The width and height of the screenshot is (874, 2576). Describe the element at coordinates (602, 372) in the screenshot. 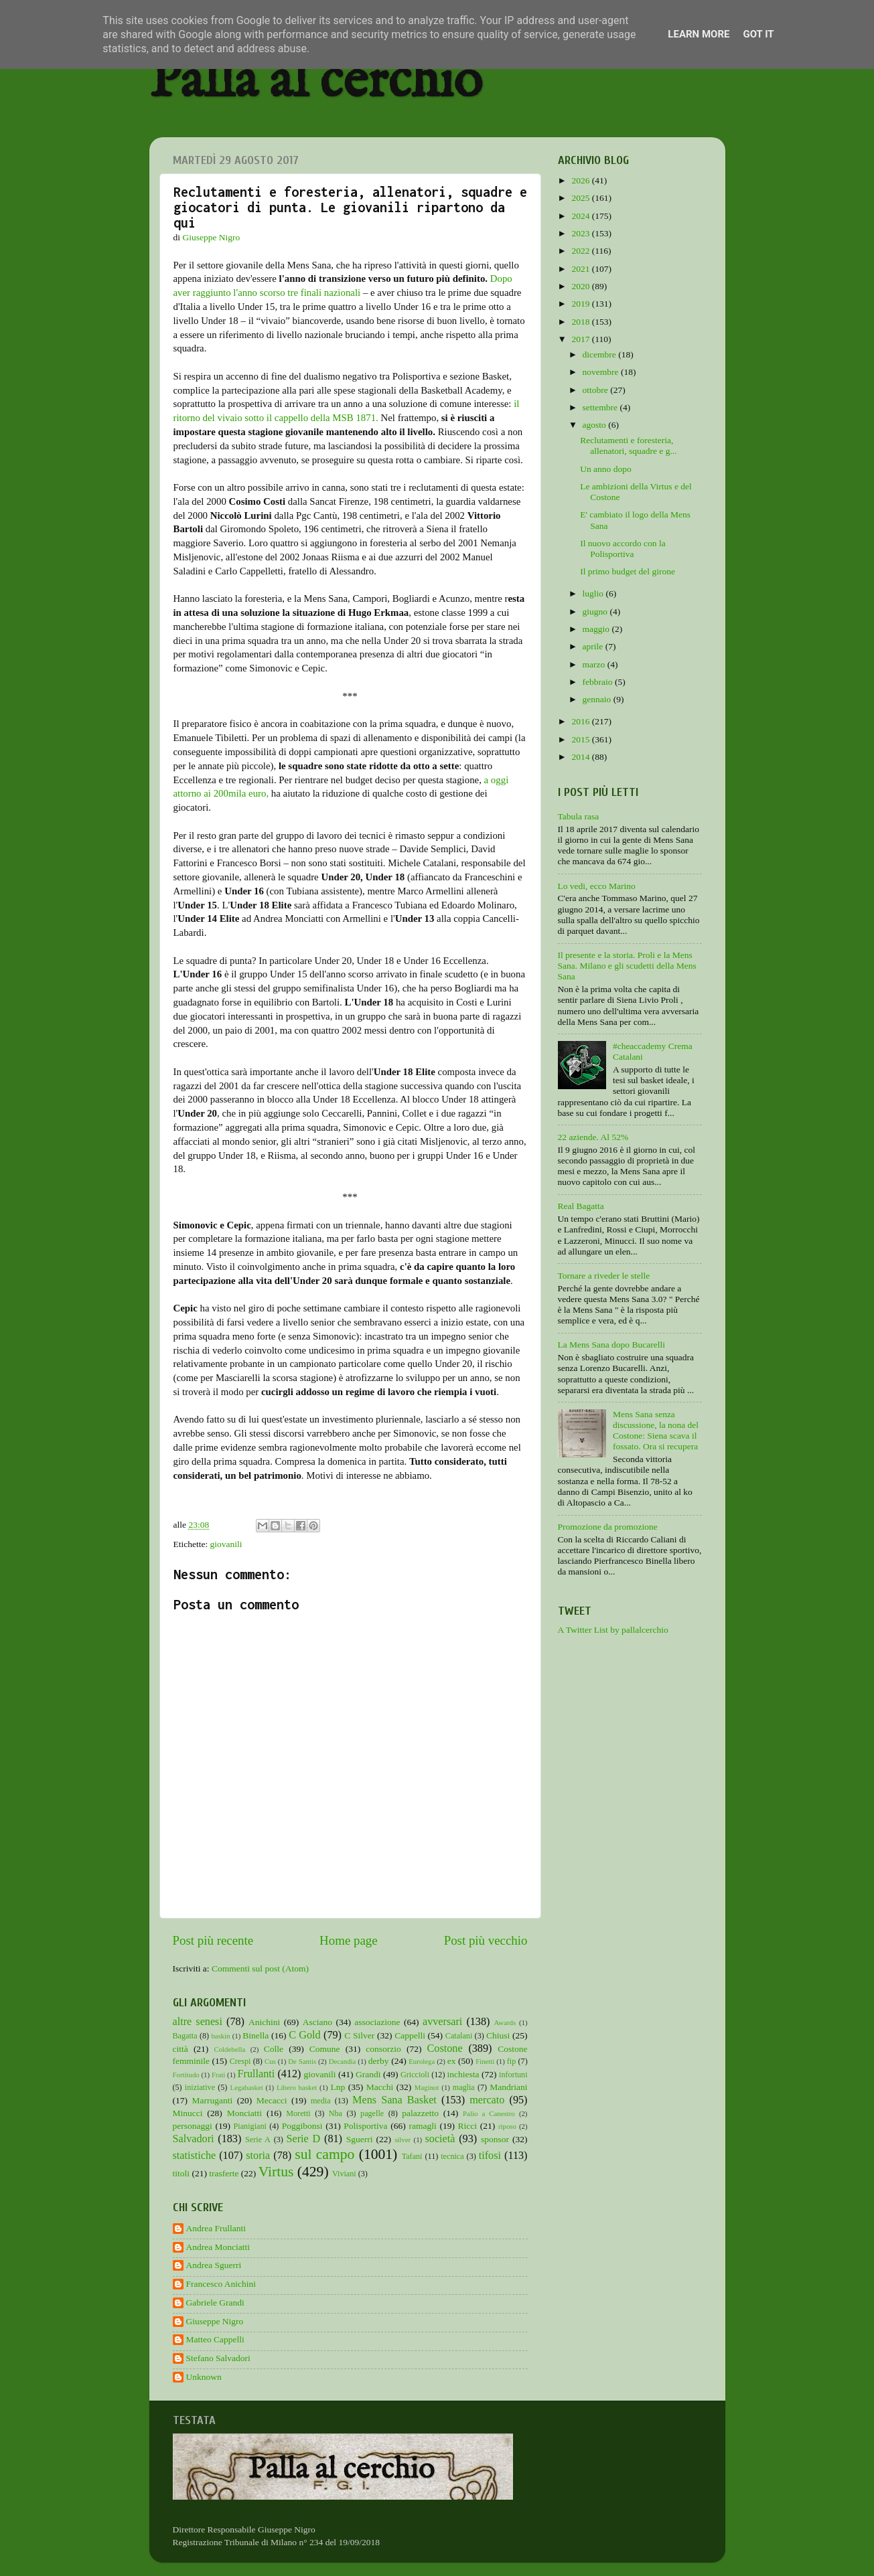

I see `novembre` at that location.